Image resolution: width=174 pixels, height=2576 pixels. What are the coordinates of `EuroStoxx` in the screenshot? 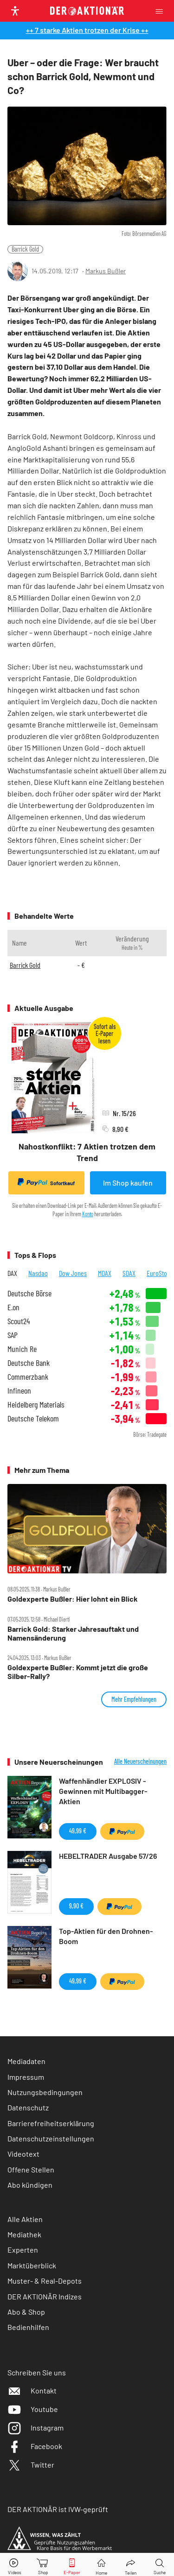 It's located at (160, 1273).